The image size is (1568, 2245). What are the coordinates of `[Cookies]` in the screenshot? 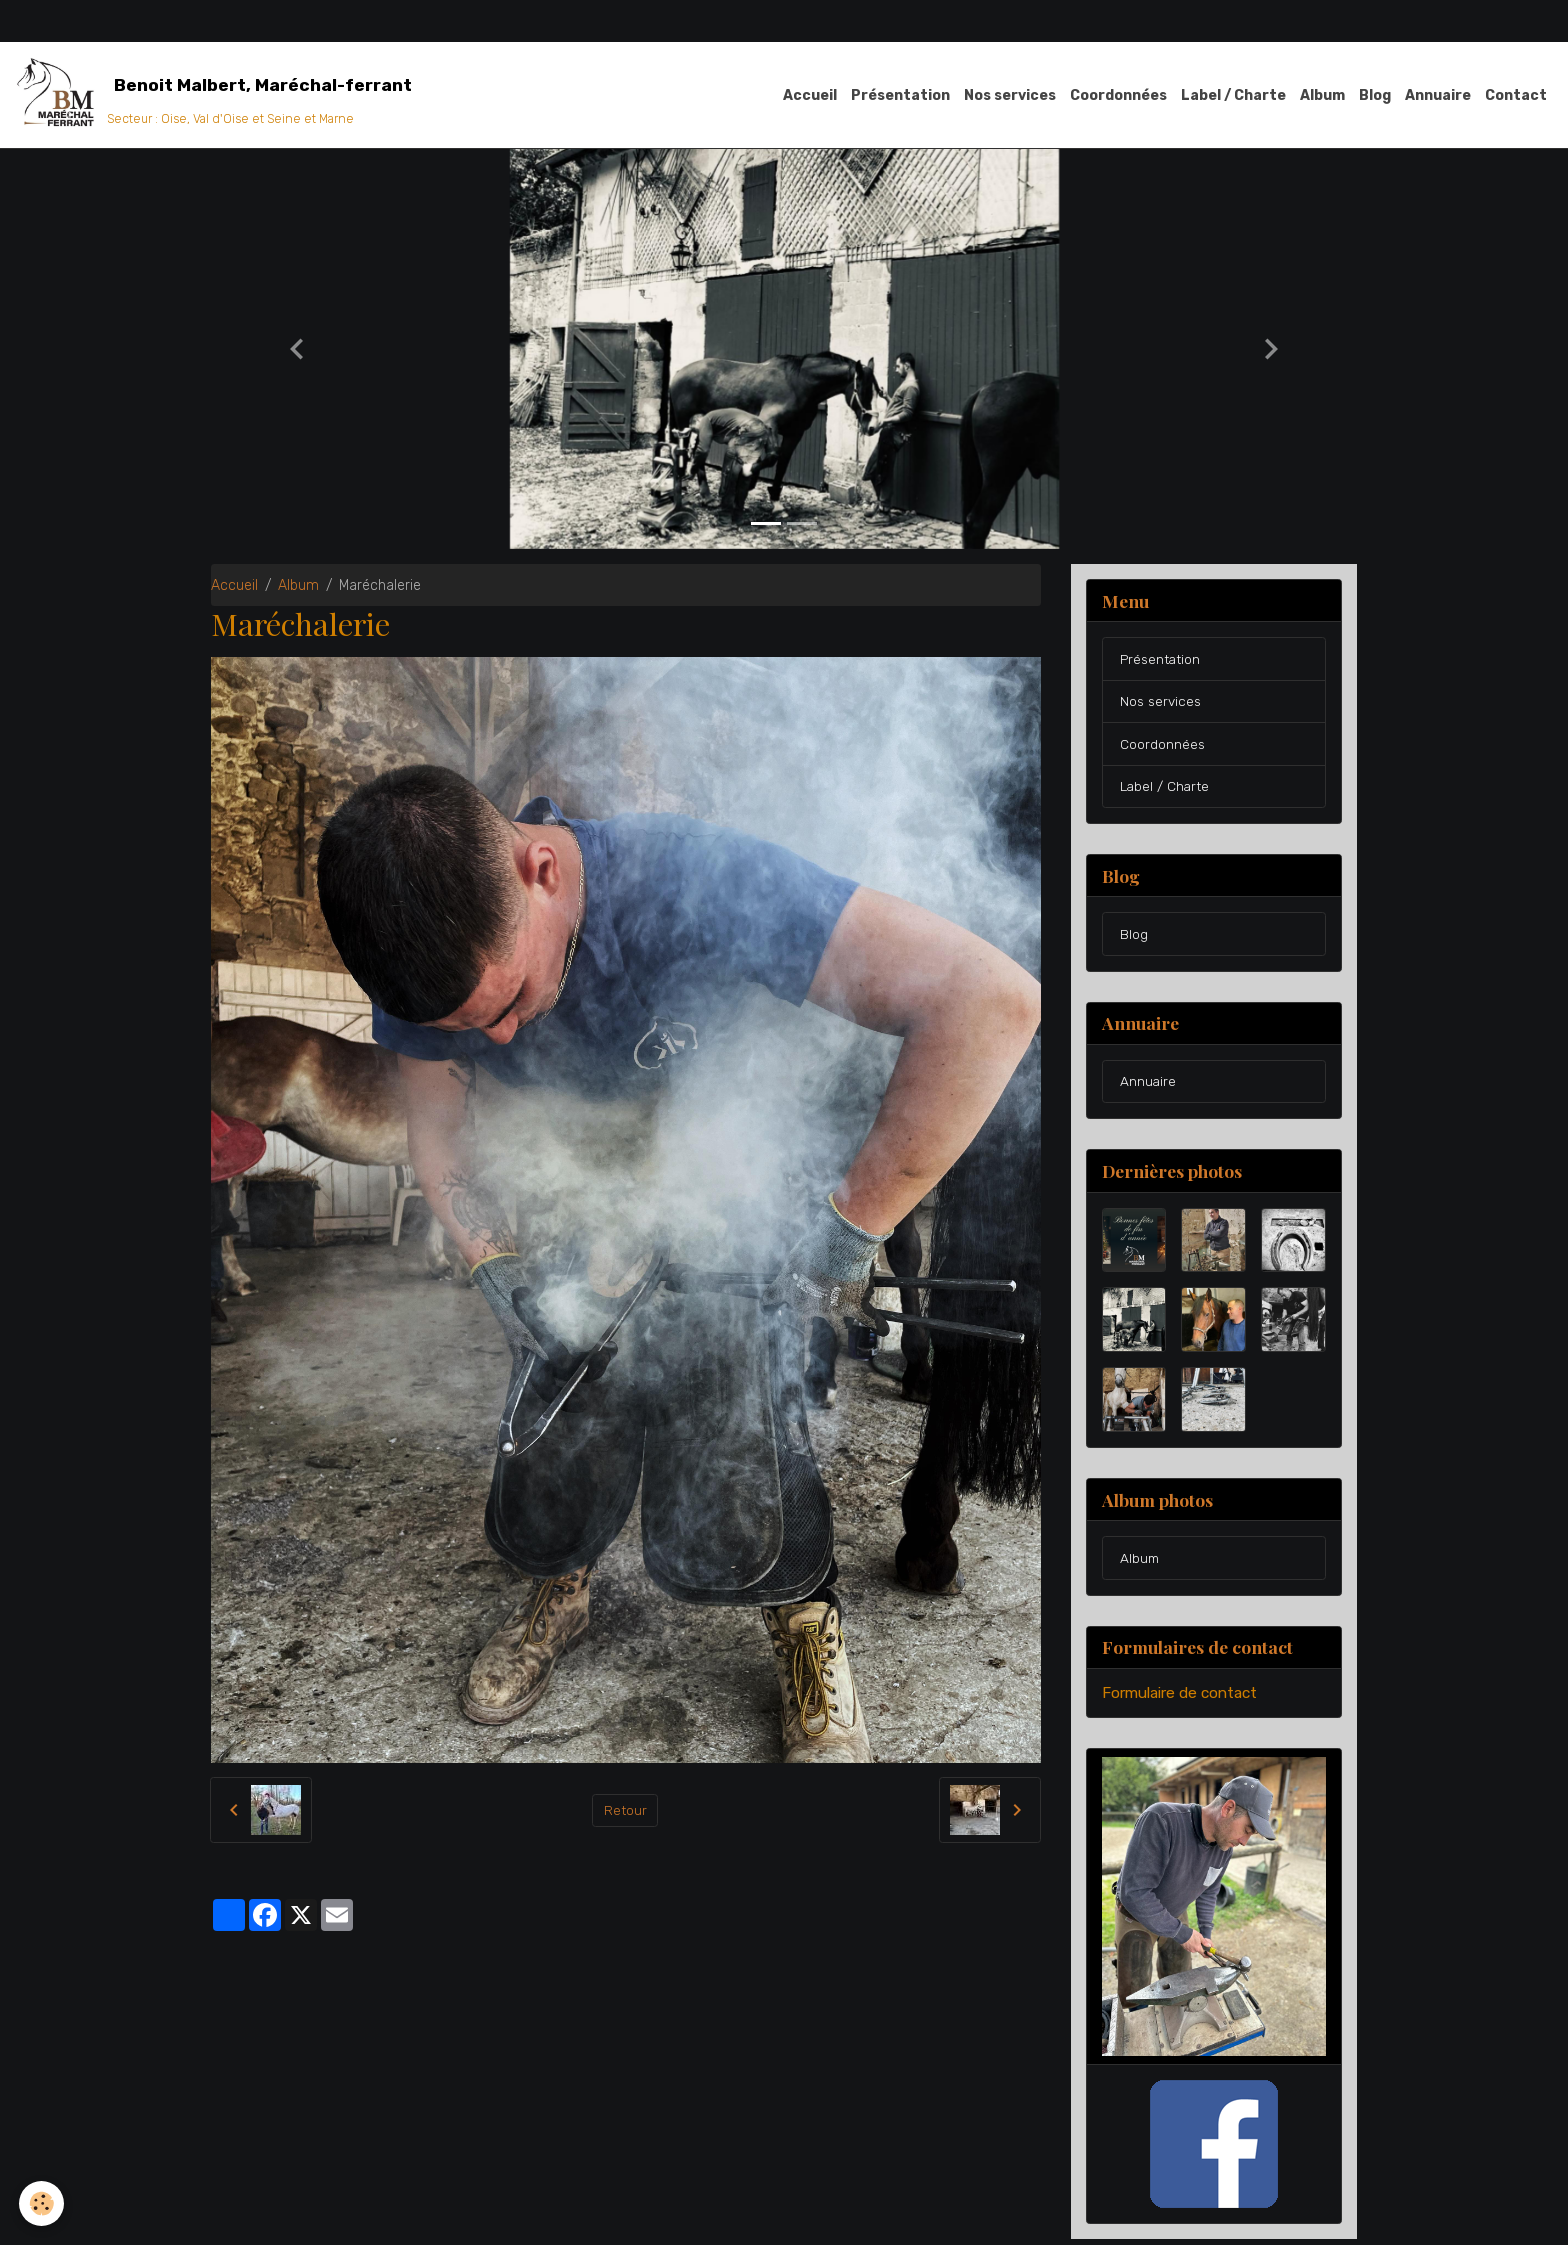 It's located at (42, 2203).